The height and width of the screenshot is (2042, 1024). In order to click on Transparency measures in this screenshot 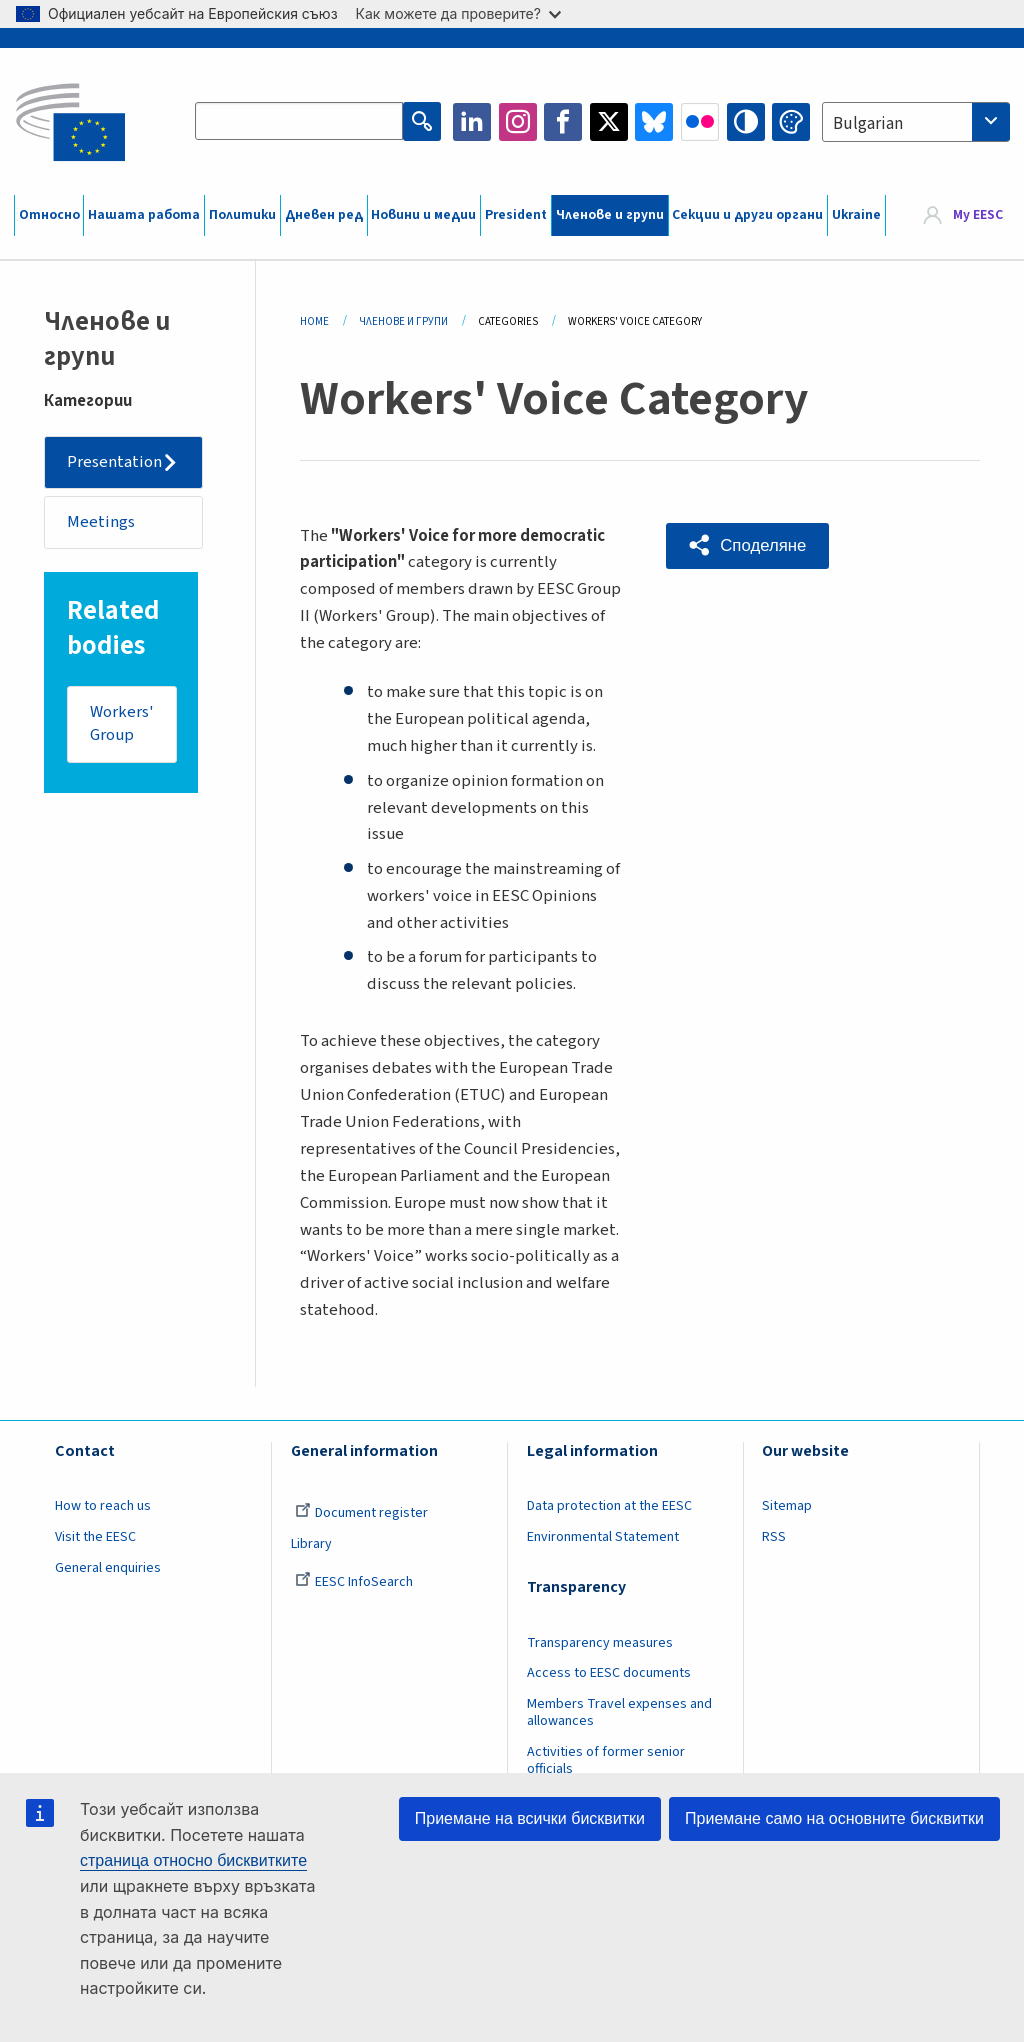, I will do `click(600, 1643)`.